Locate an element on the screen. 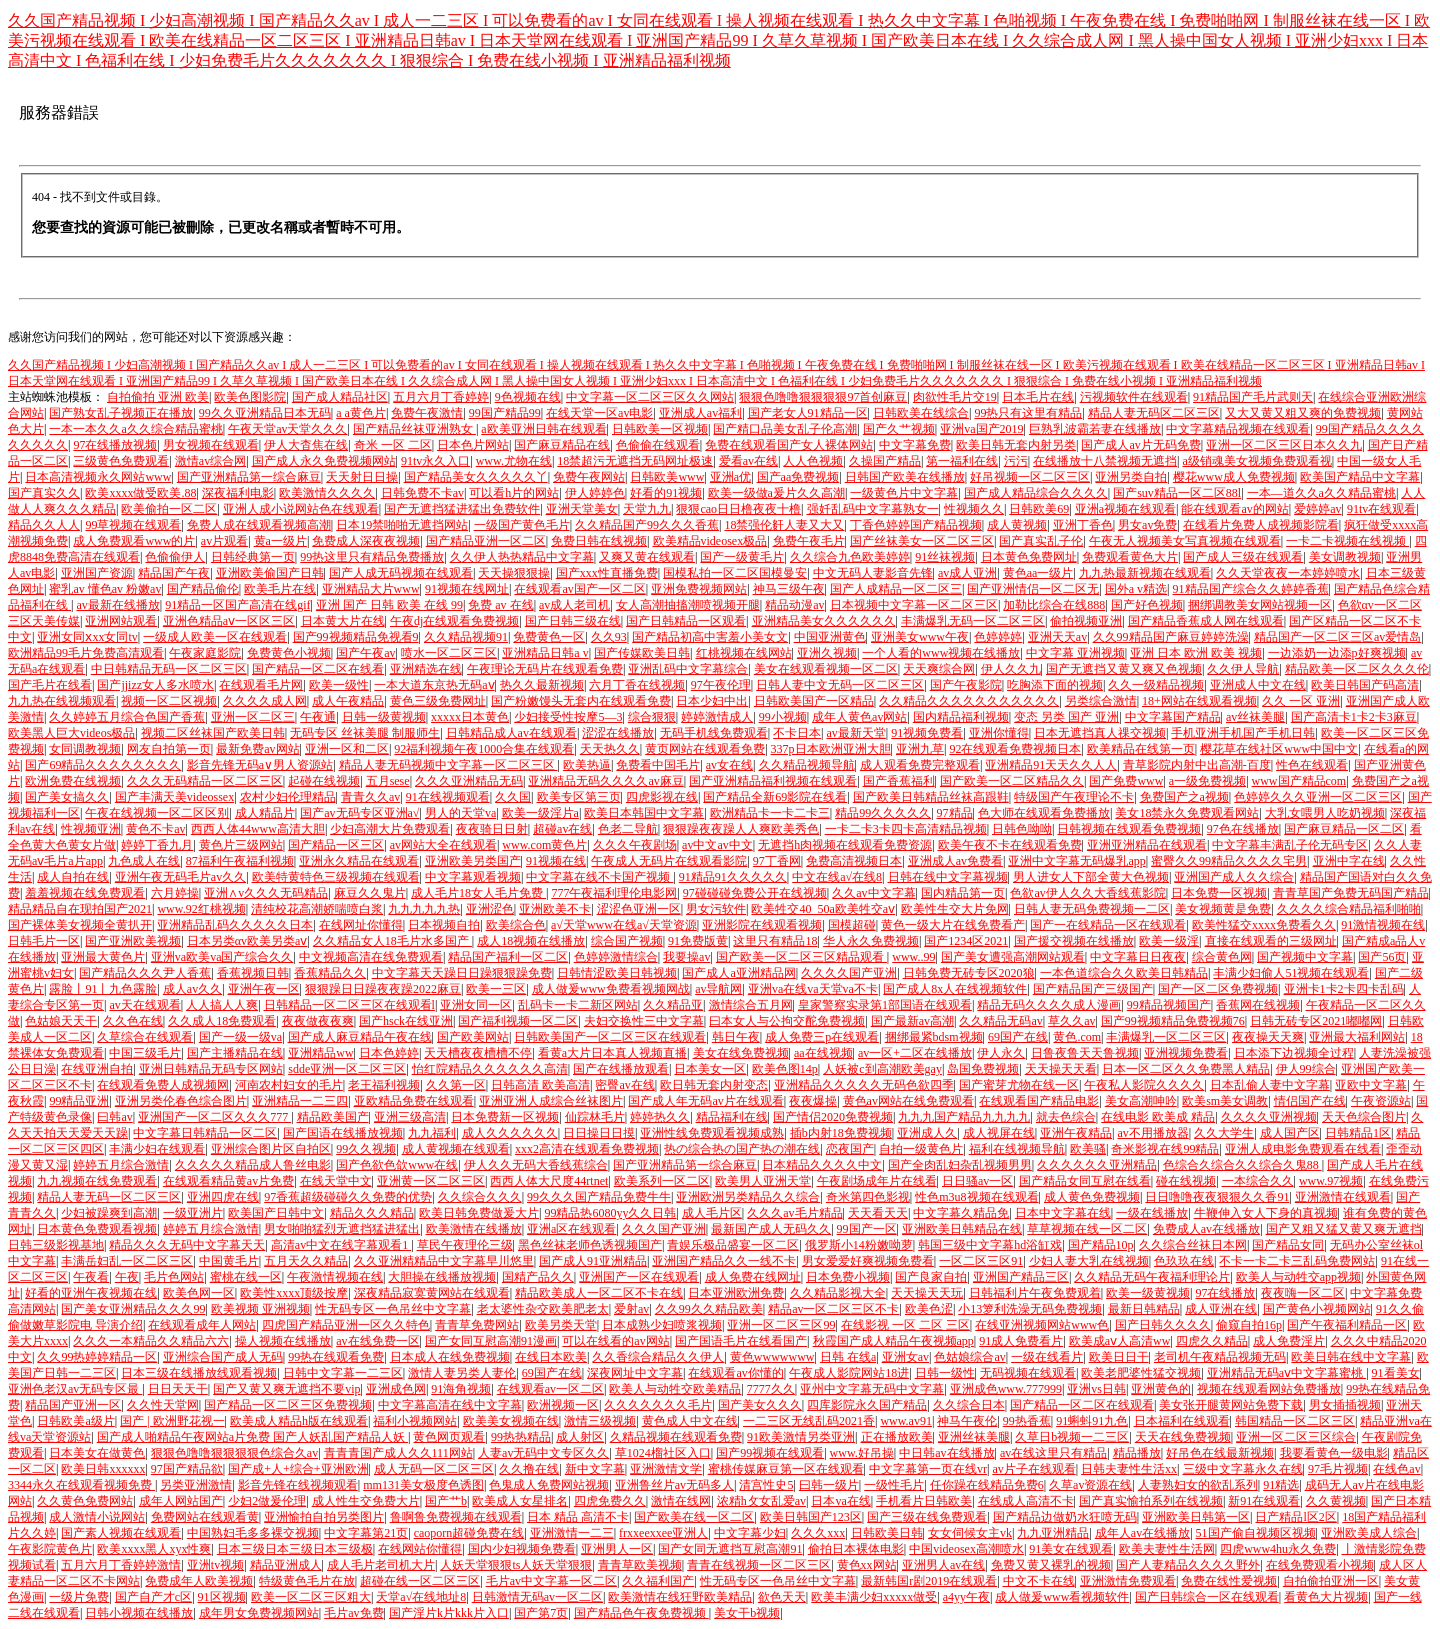 The image size is (1440, 1629). 欧洲视频一区 is located at coordinates (563, 1405).